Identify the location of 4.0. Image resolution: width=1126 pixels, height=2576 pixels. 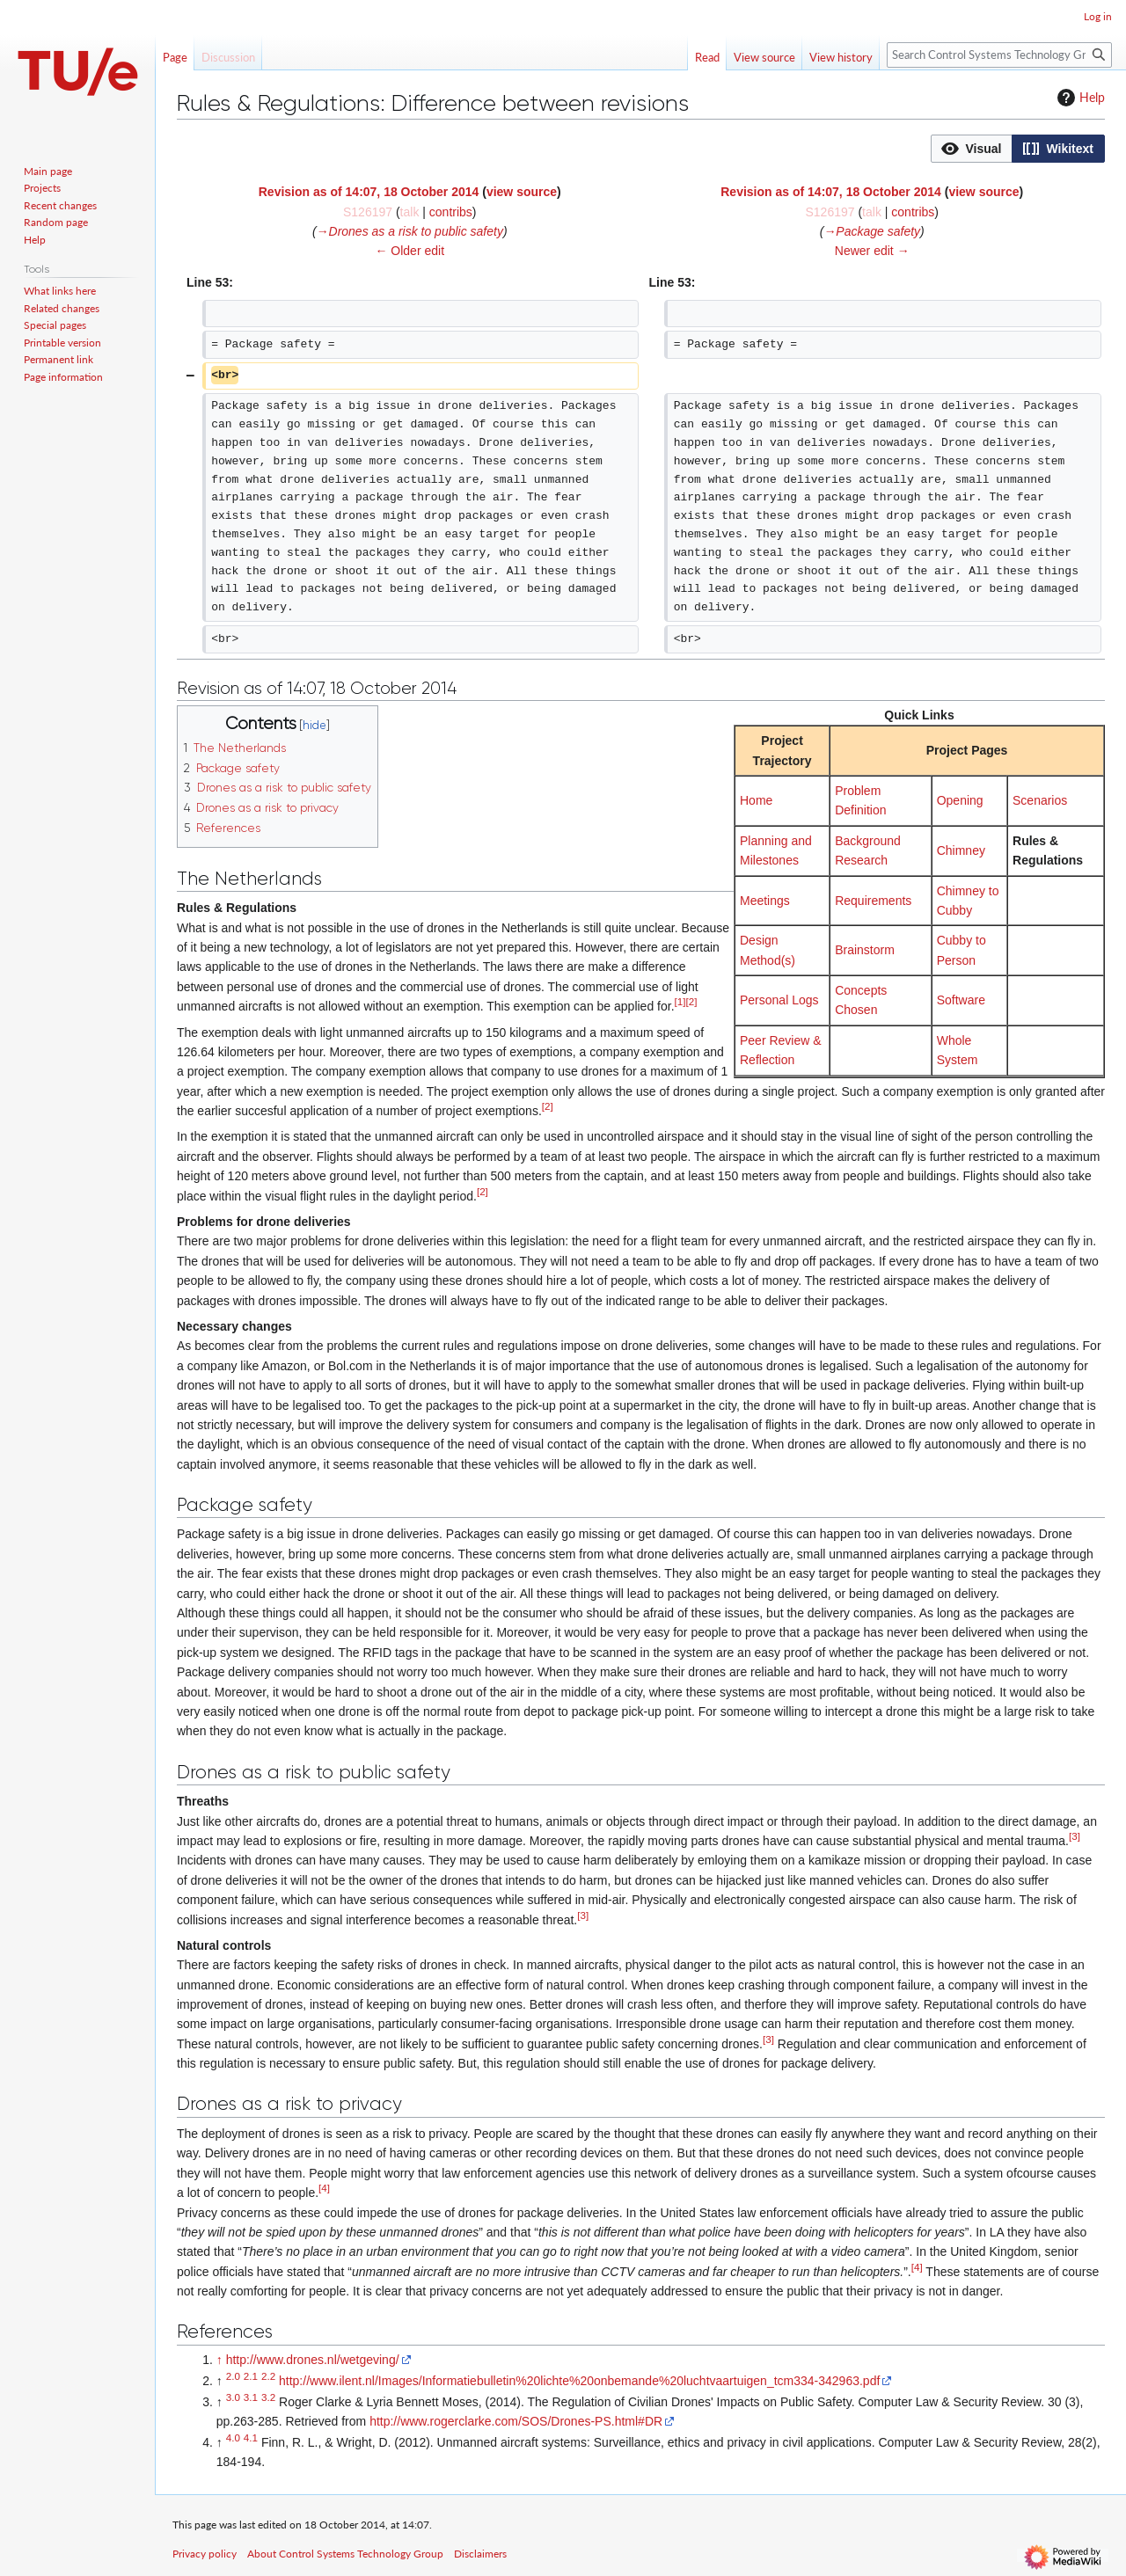
(233, 2437).